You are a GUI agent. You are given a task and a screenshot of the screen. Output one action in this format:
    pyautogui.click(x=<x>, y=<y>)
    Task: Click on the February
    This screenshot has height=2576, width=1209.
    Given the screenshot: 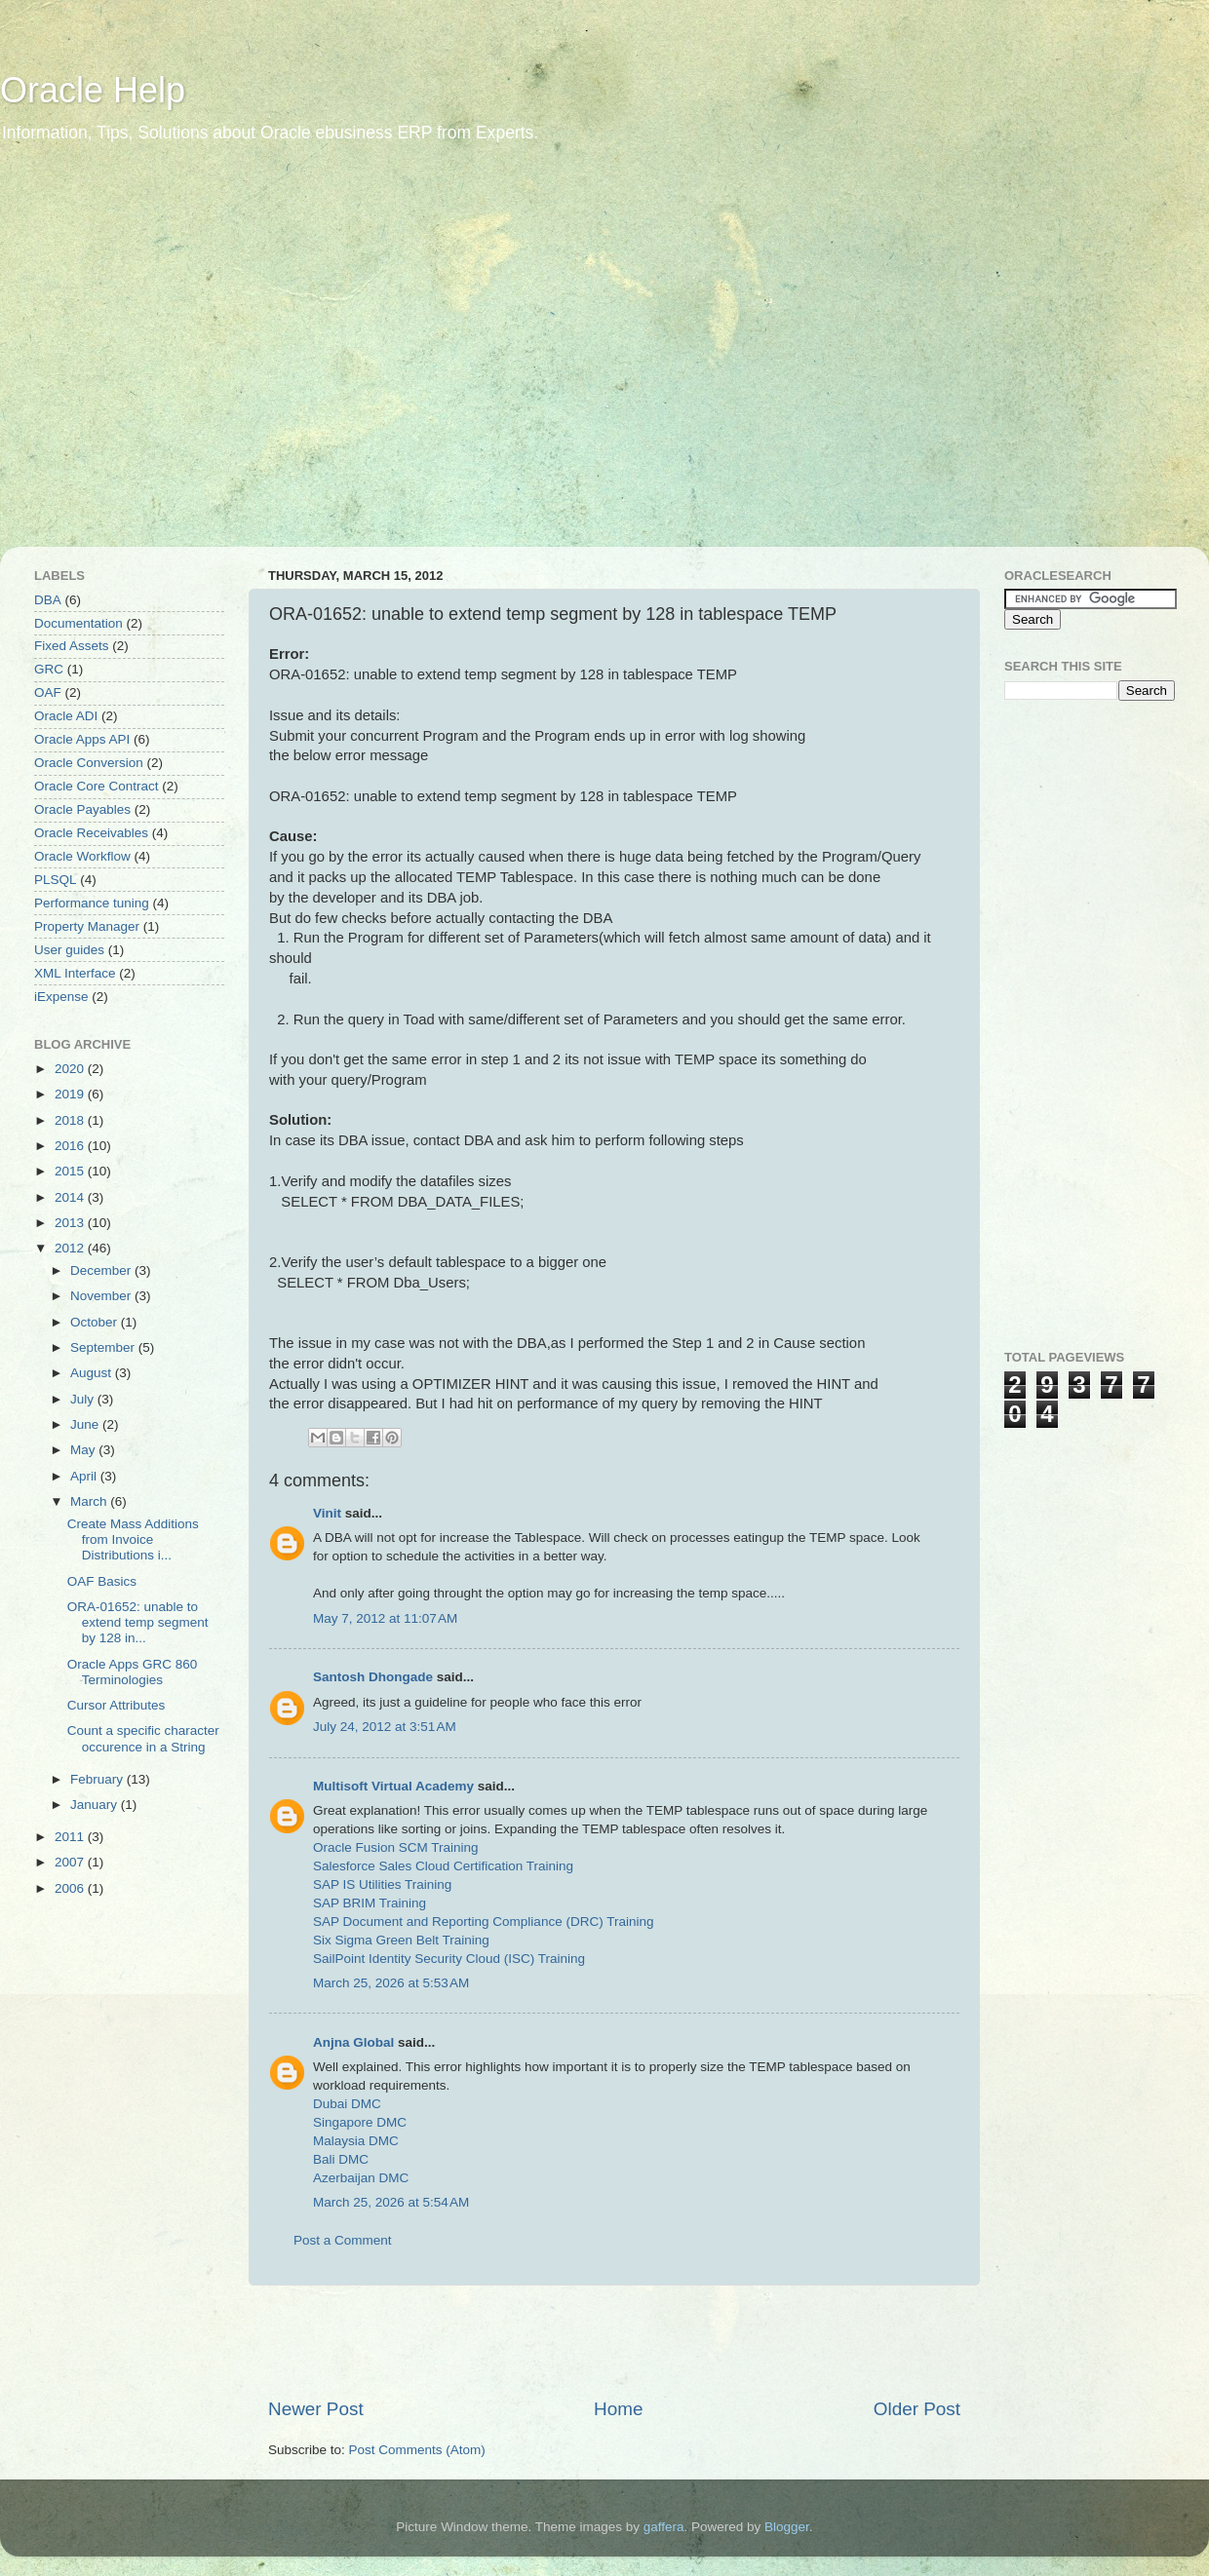 What is the action you would take?
    pyautogui.click(x=98, y=1779)
    